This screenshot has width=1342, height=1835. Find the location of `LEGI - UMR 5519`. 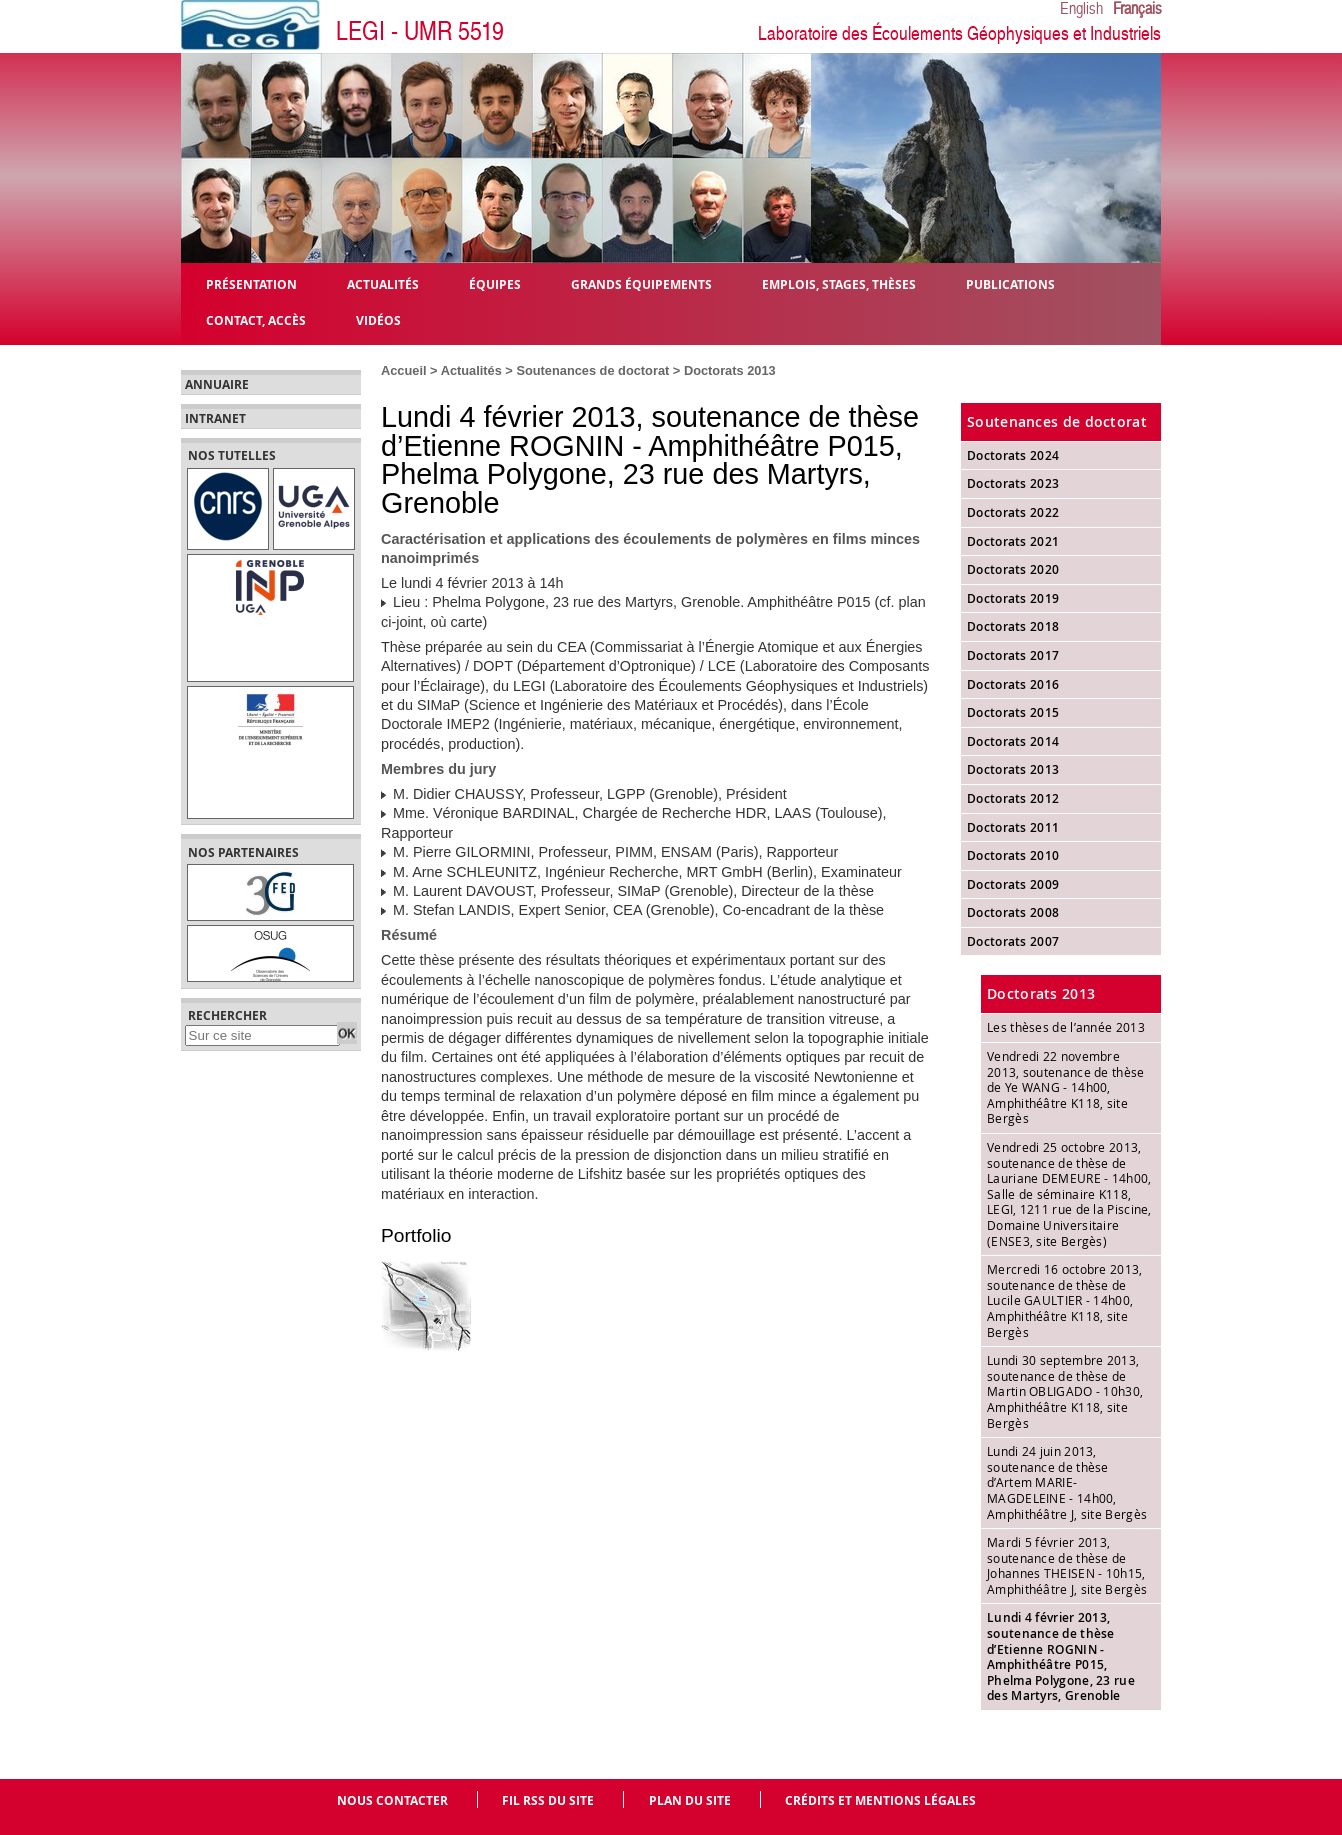

LEGI - UMR 5519 is located at coordinates (420, 31).